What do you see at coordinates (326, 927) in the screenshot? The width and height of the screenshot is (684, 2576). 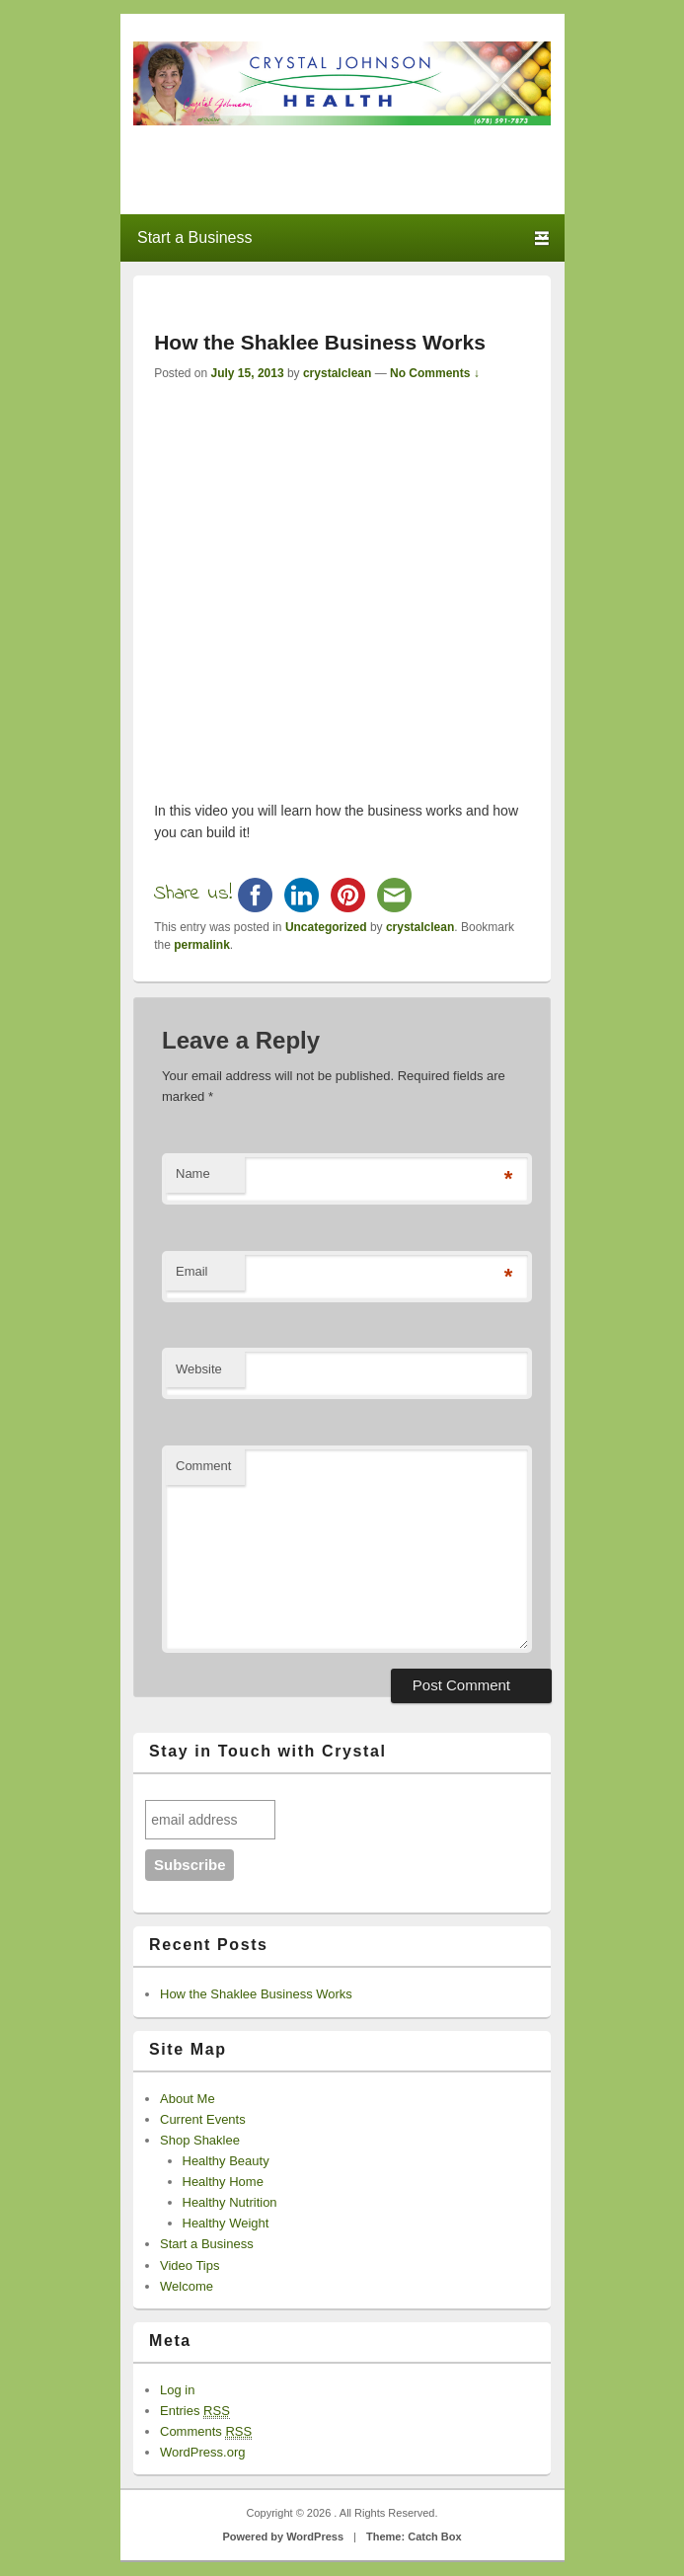 I see `Uncategorized` at bounding box center [326, 927].